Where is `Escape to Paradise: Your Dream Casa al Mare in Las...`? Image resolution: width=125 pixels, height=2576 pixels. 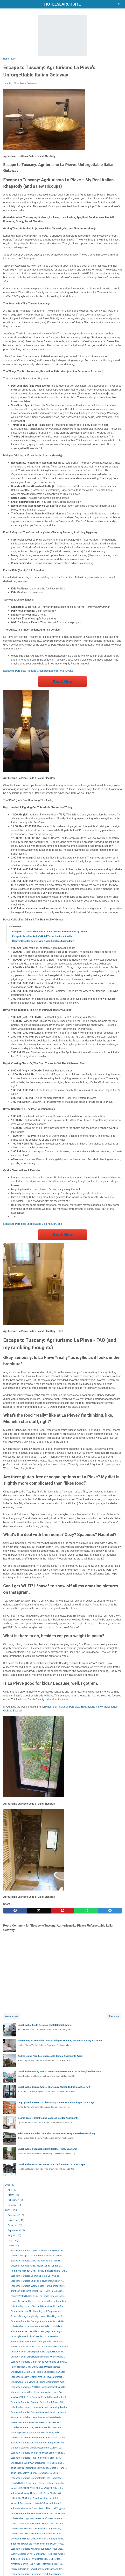 Escape to Paradise: Your Dream Casa al Mare in Las... is located at coordinates (38, 2452).